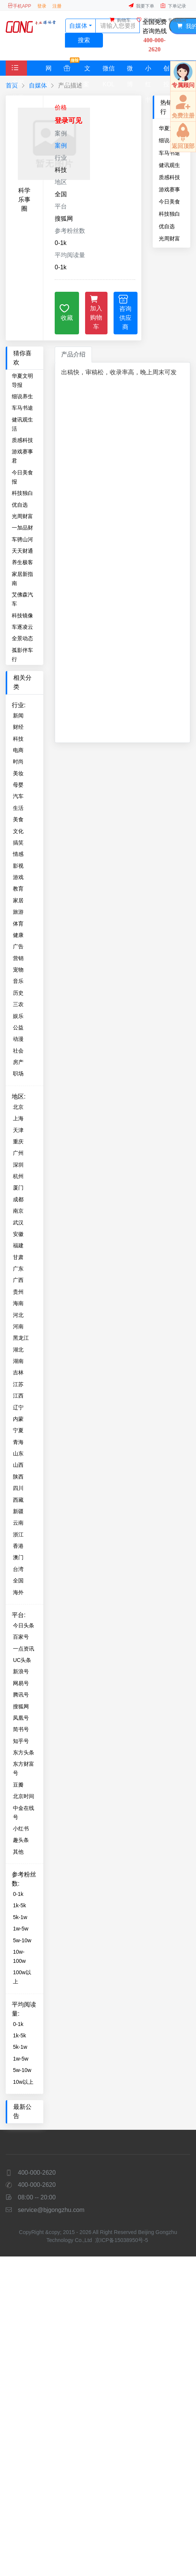 The image size is (196, 2576). I want to click on 凤凰号, so click(21, 1718).